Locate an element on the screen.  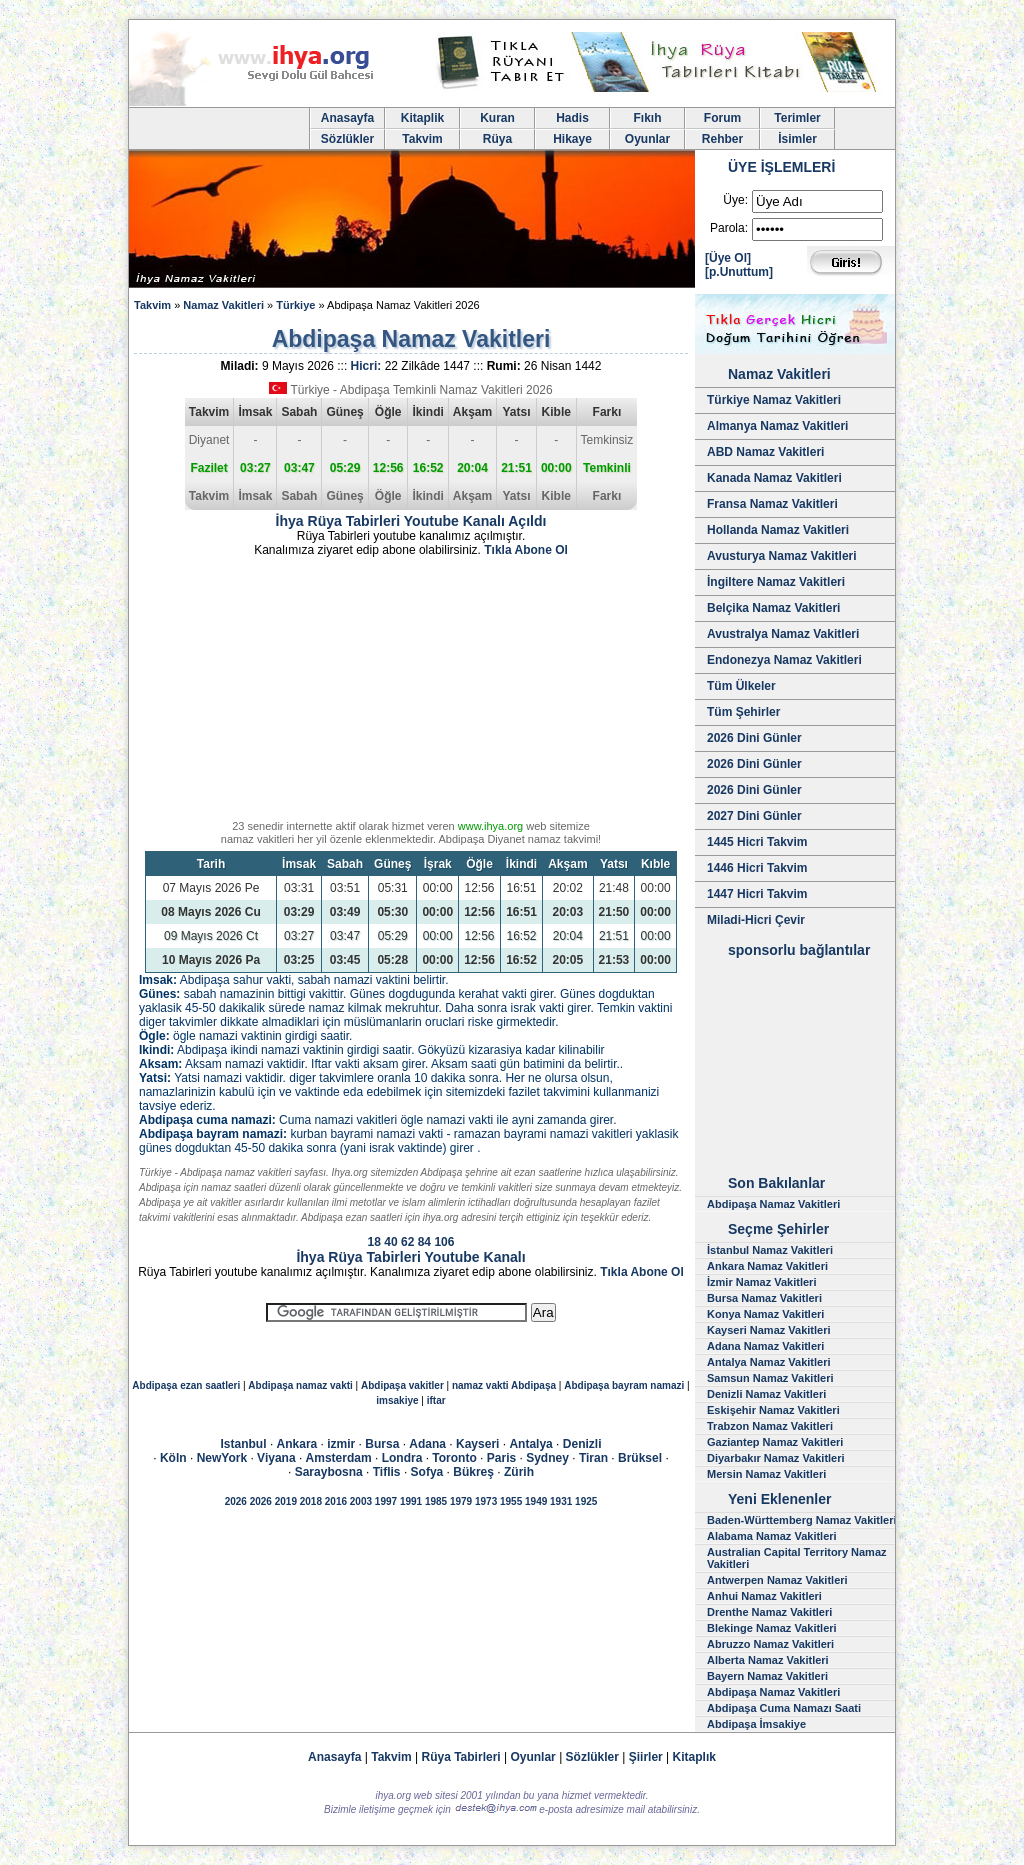
Trabzon Namaz Vakitleri is located at coordinates (770, 1426).